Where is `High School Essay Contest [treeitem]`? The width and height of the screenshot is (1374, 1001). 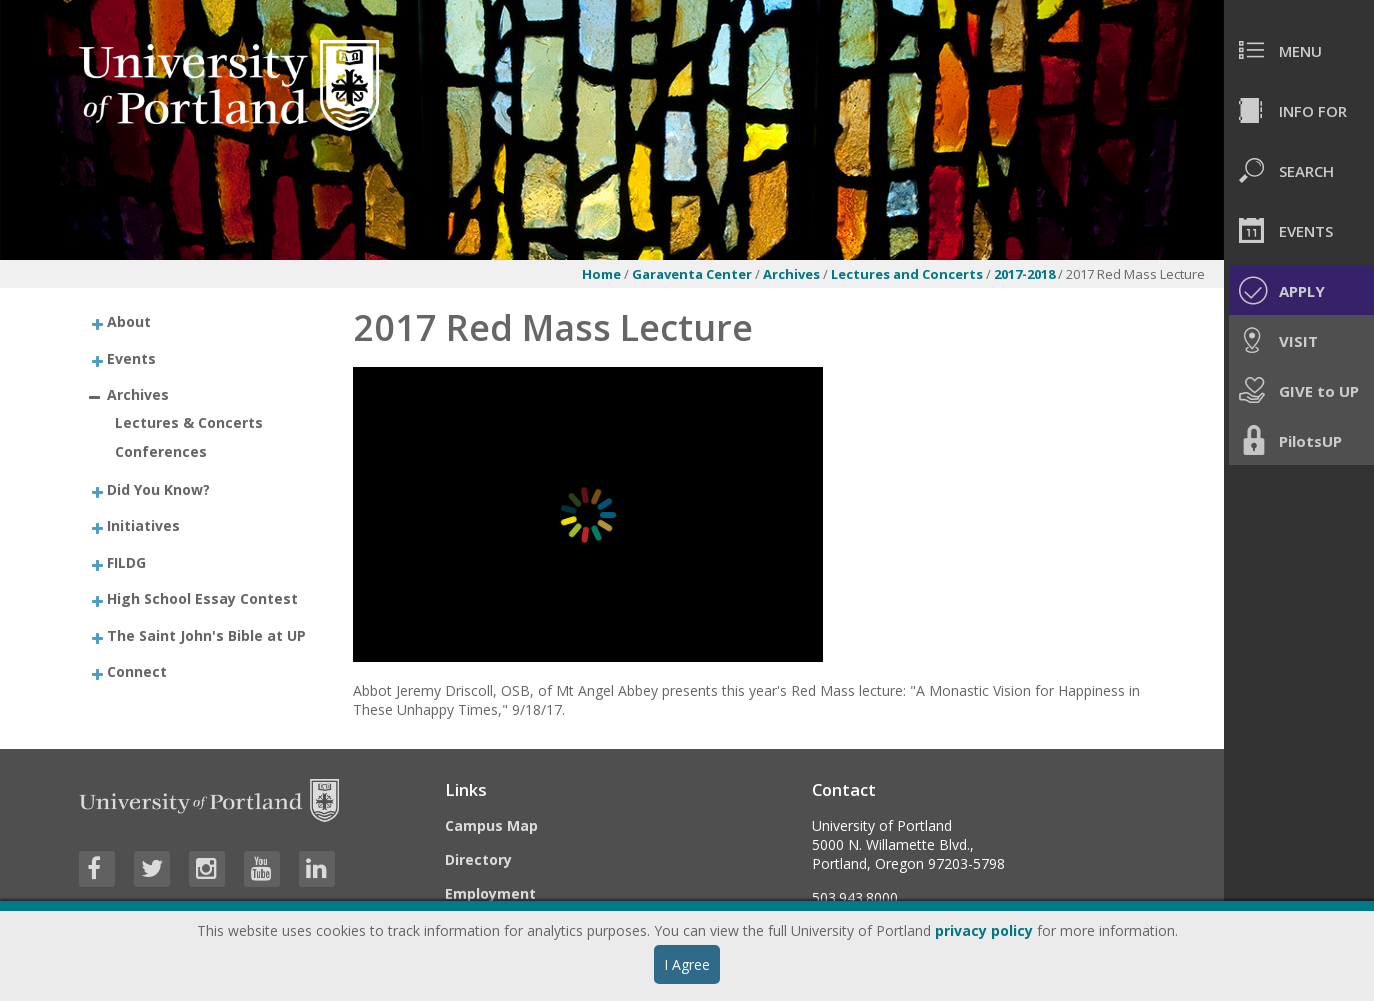
High School Essay Contest [treeitem] is located at coordinates (202, 598).